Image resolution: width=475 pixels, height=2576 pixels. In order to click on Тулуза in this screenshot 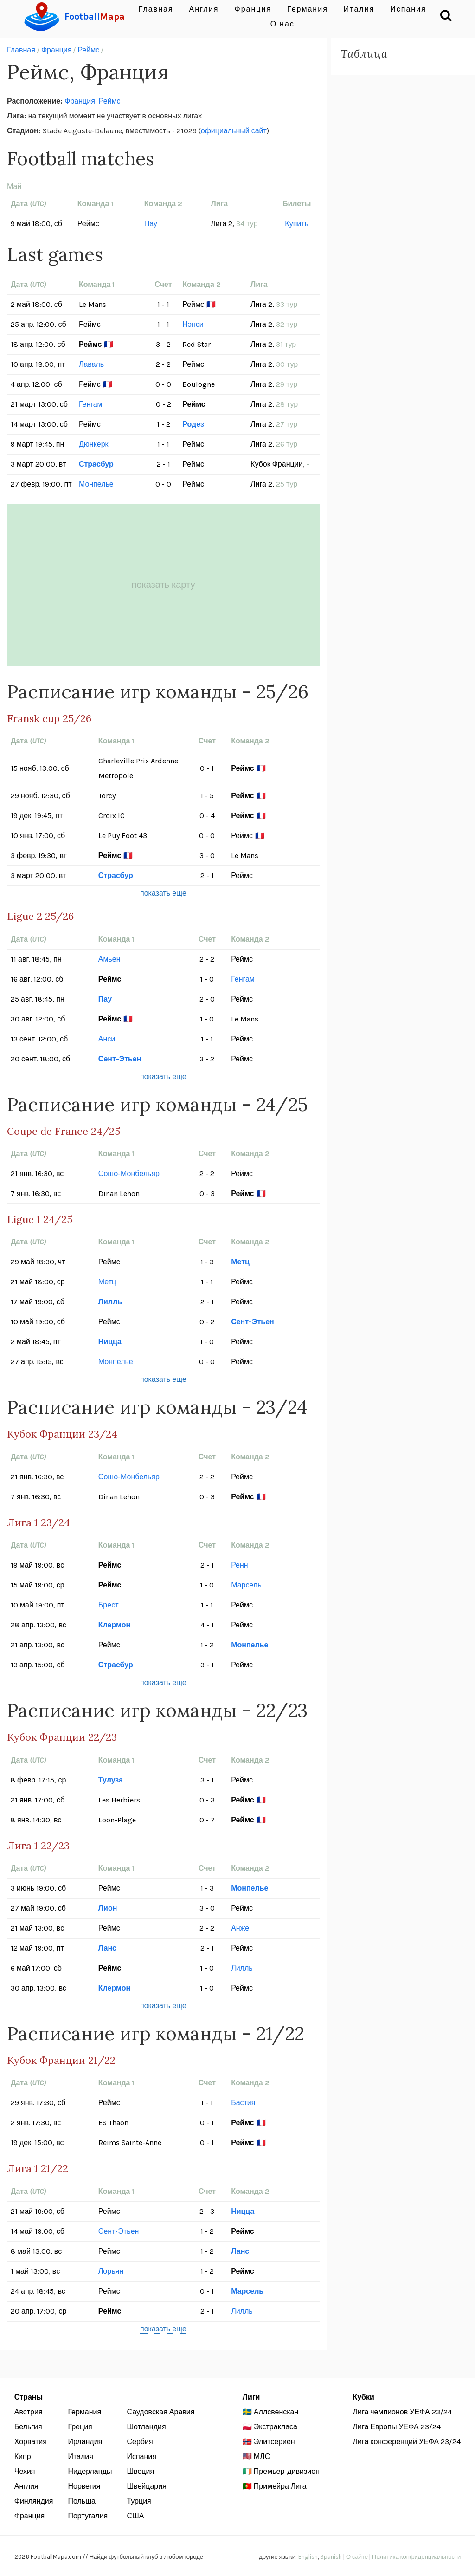, I will do `click(110, 1780)`.